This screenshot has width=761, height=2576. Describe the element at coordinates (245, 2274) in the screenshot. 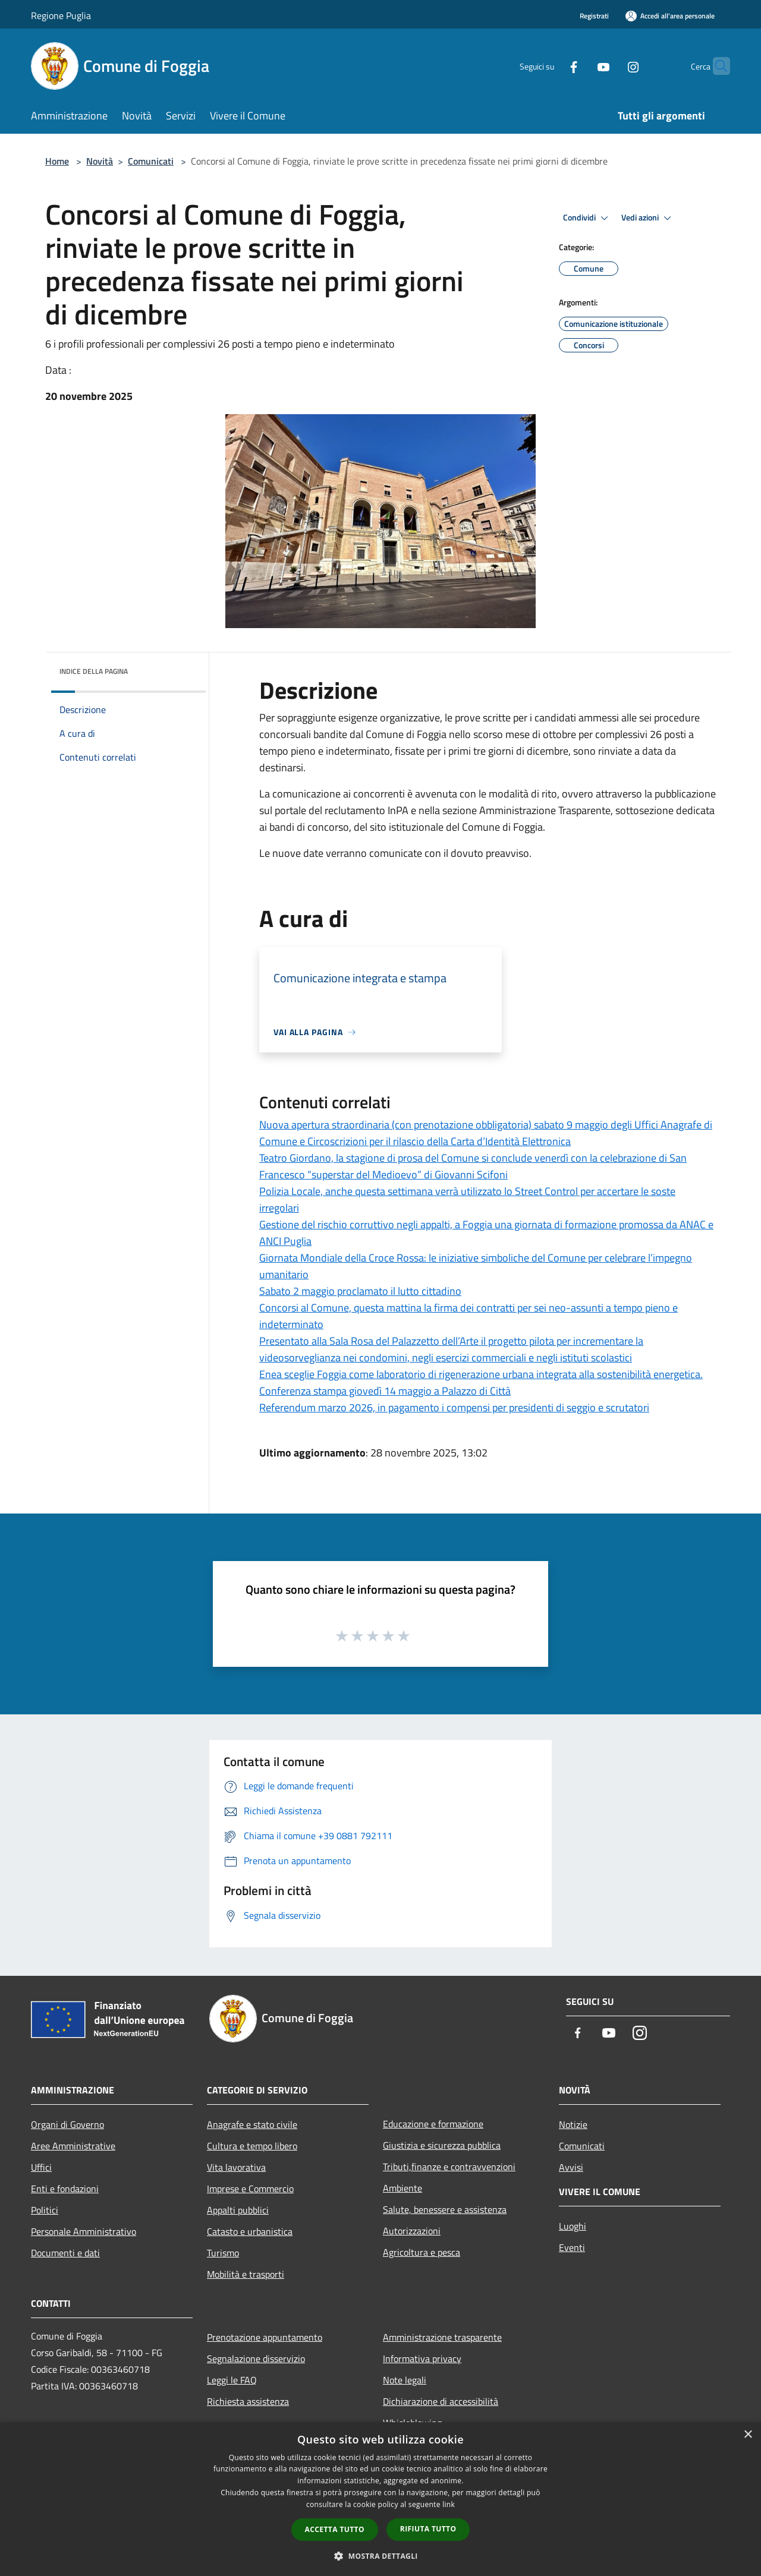

I see `Mobilità e trasporti` at that location.